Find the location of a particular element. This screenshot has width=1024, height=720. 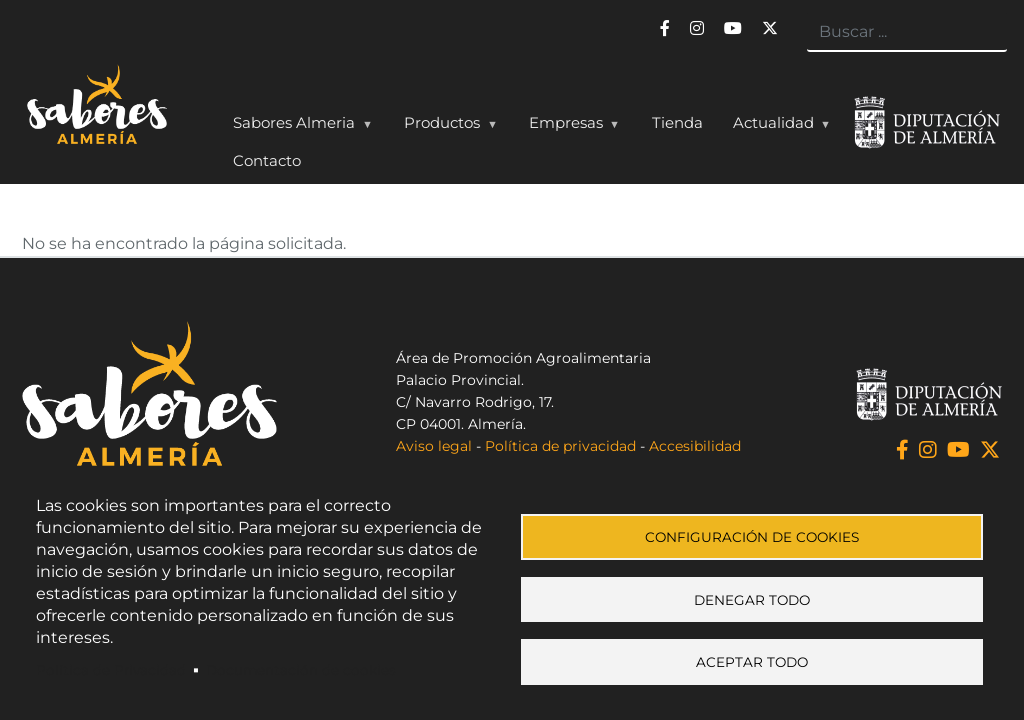

Aceptar todo is located at coordinates (752, 665).